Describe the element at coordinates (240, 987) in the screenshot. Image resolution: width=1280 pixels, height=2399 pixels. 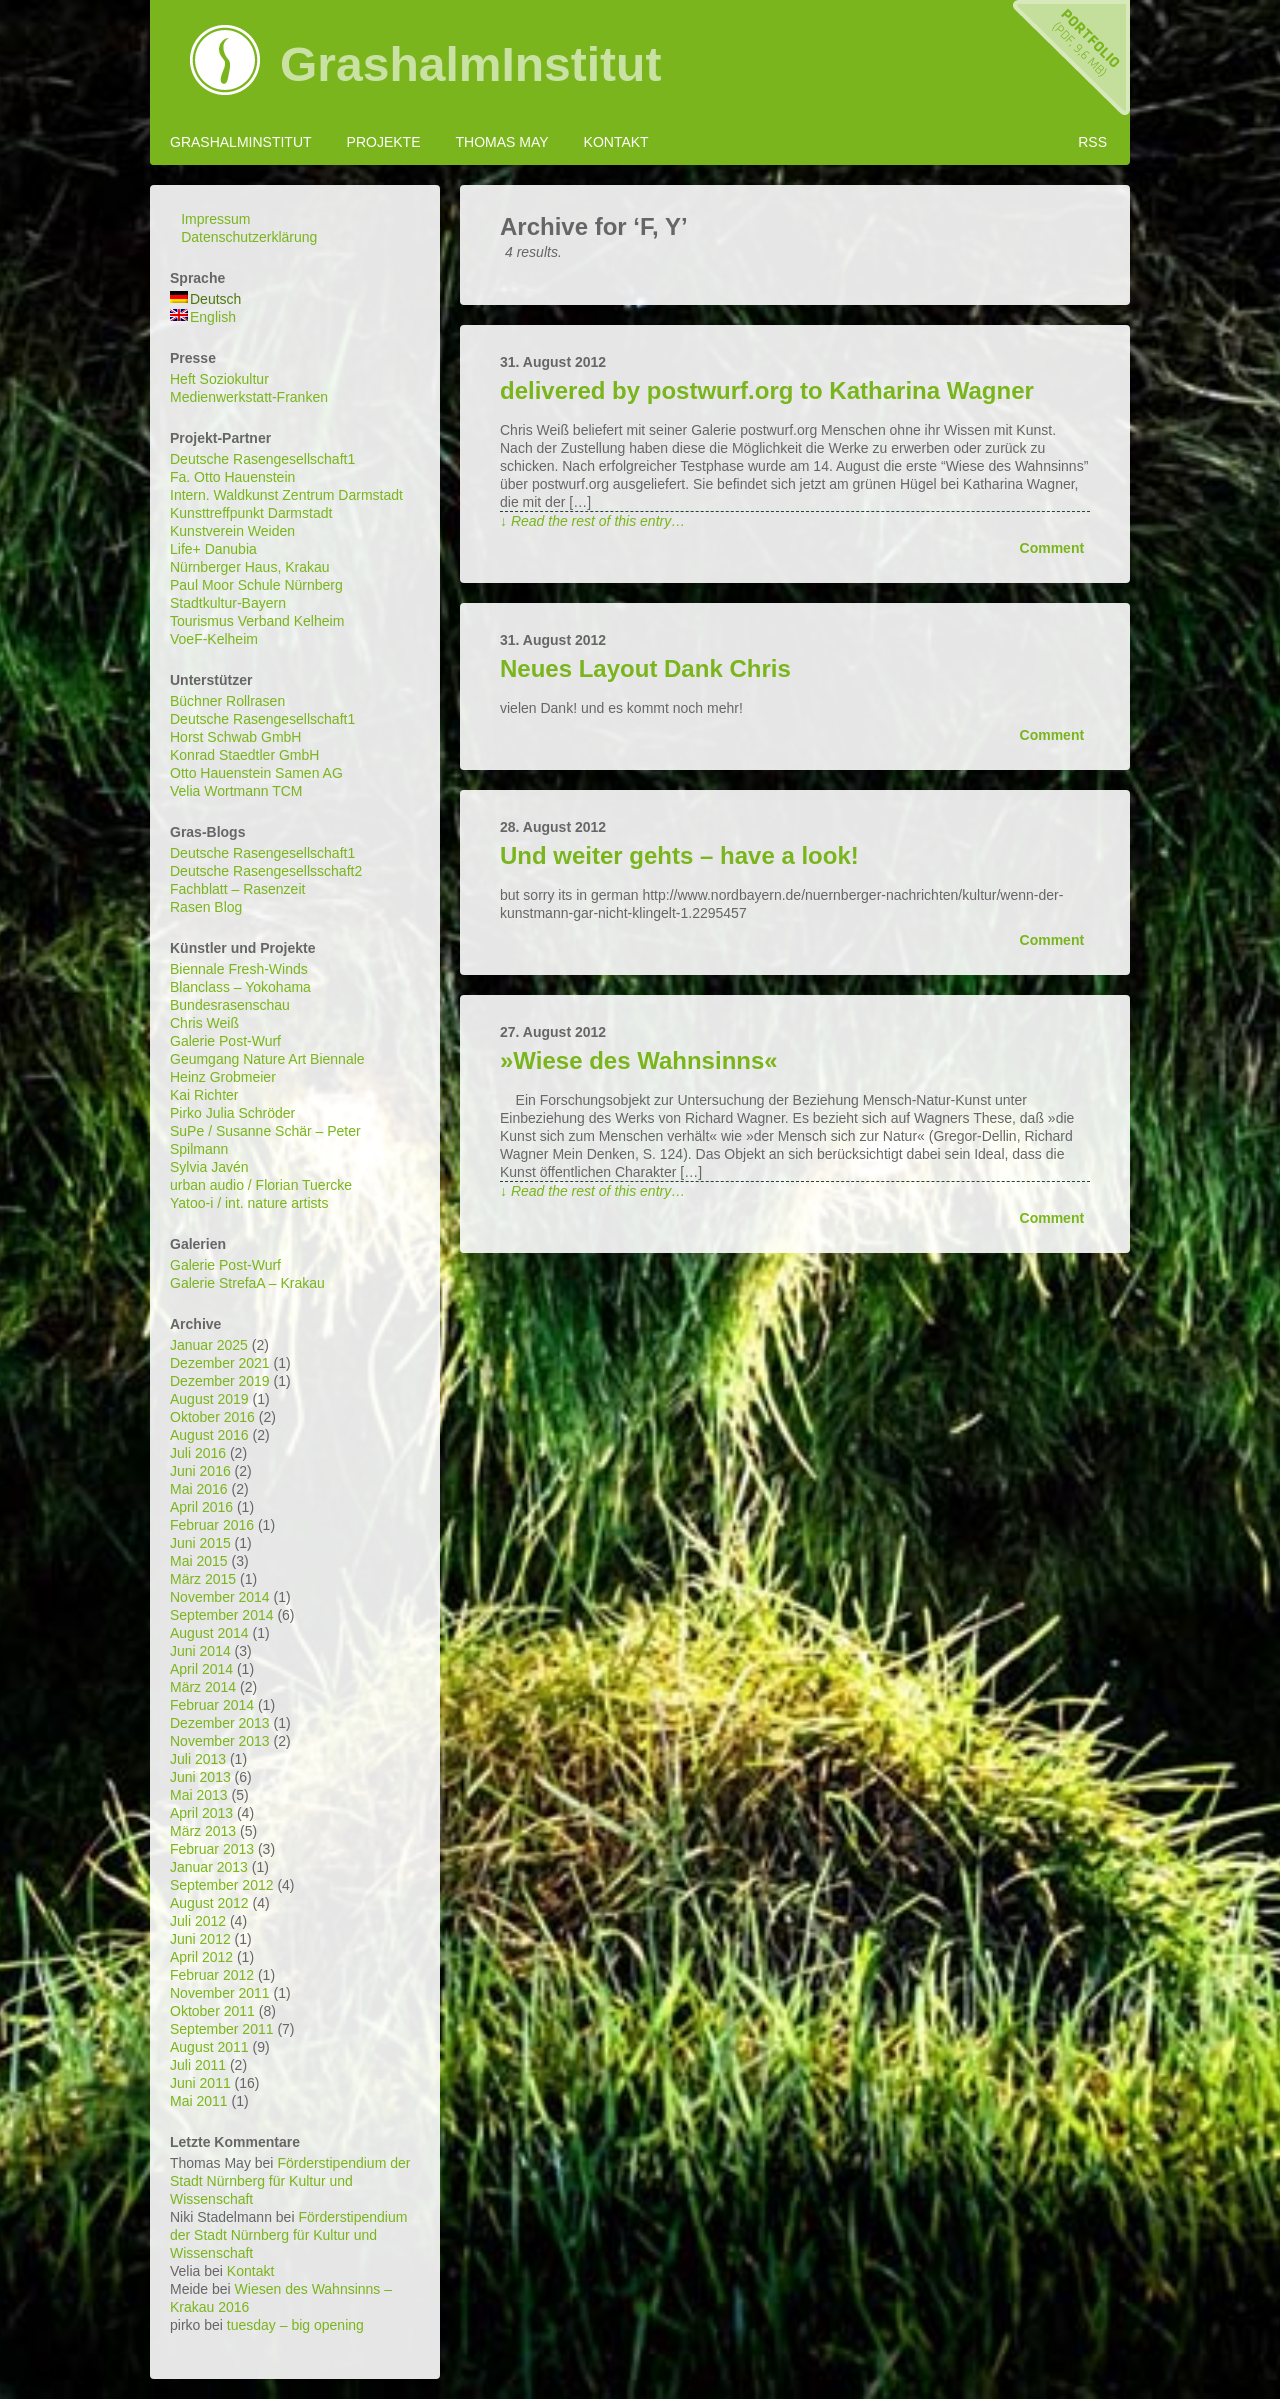
I see `Blanclass – Yokohama` at that location.